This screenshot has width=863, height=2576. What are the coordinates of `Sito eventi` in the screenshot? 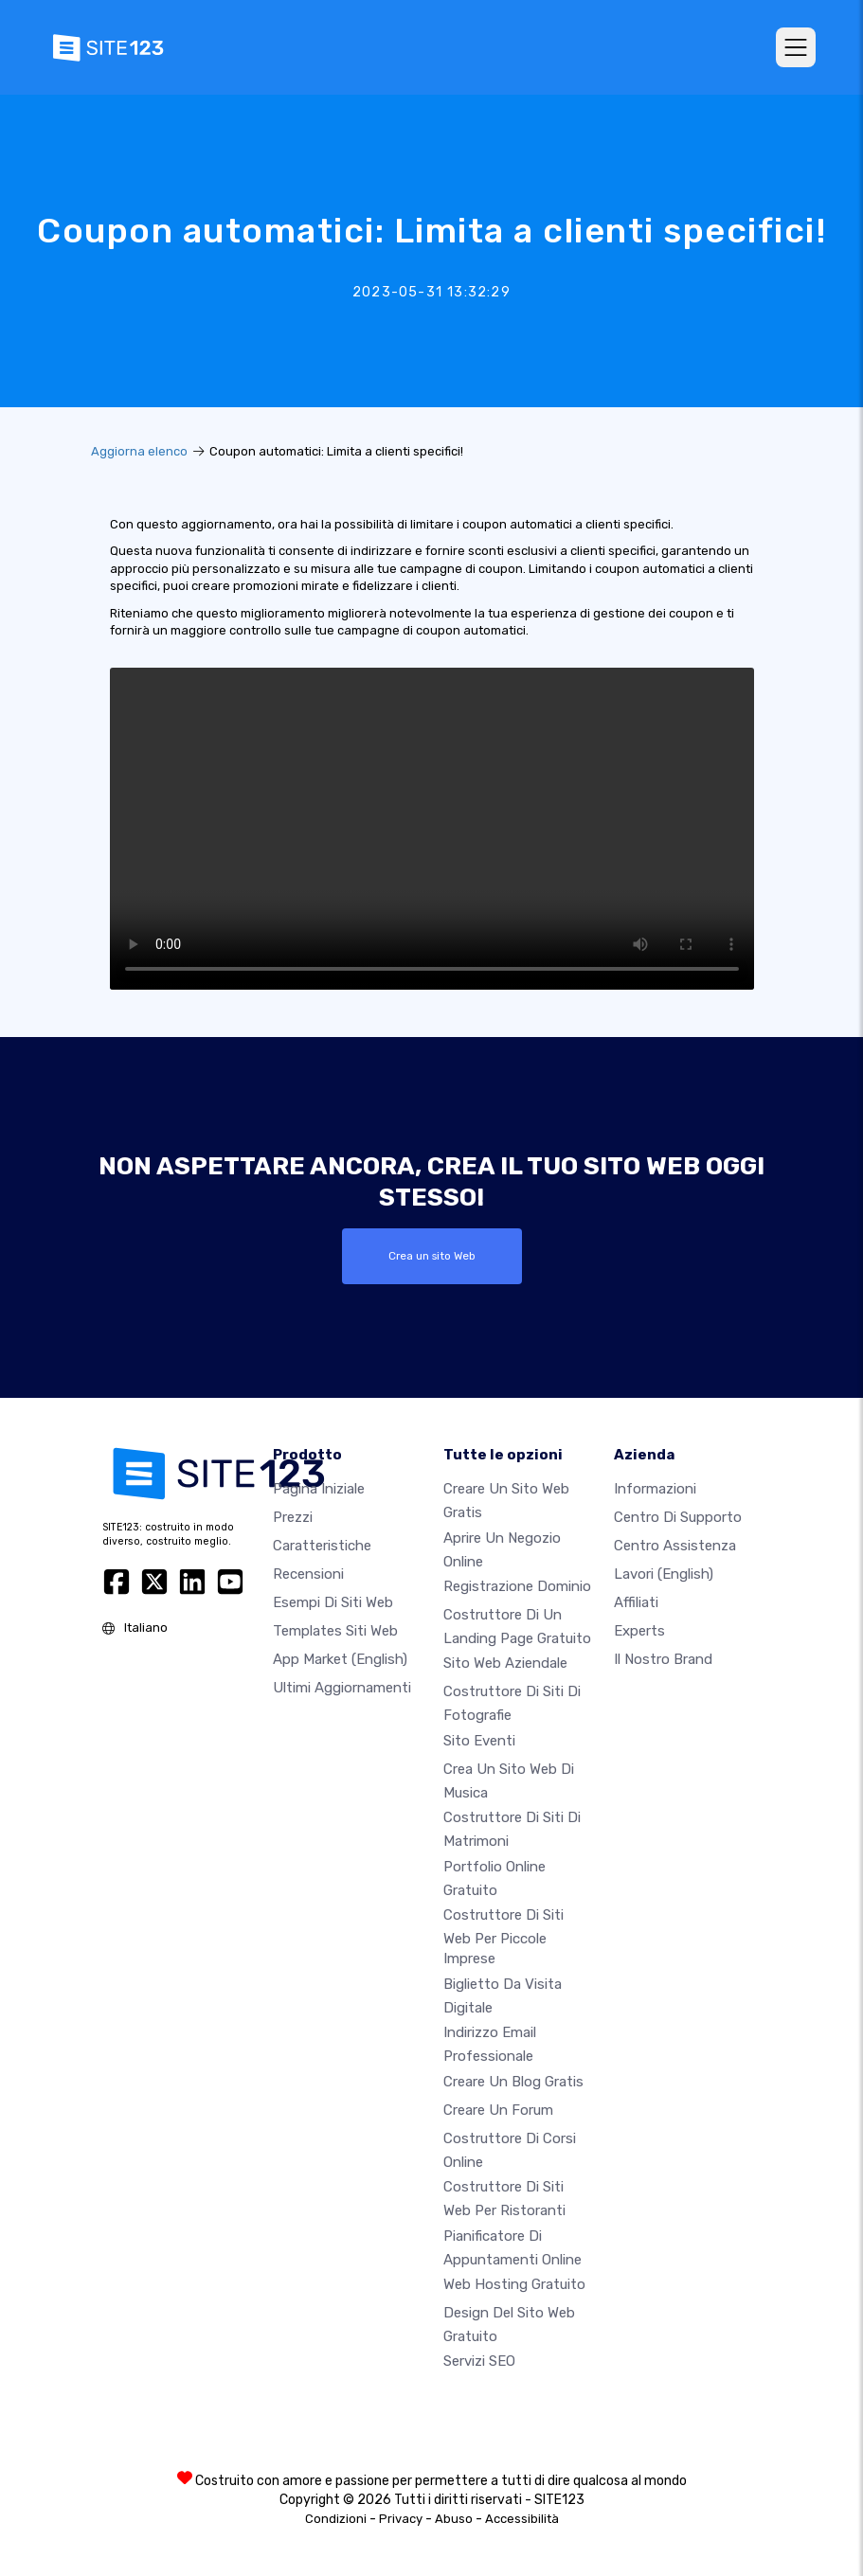 It's located at (479, 1740).